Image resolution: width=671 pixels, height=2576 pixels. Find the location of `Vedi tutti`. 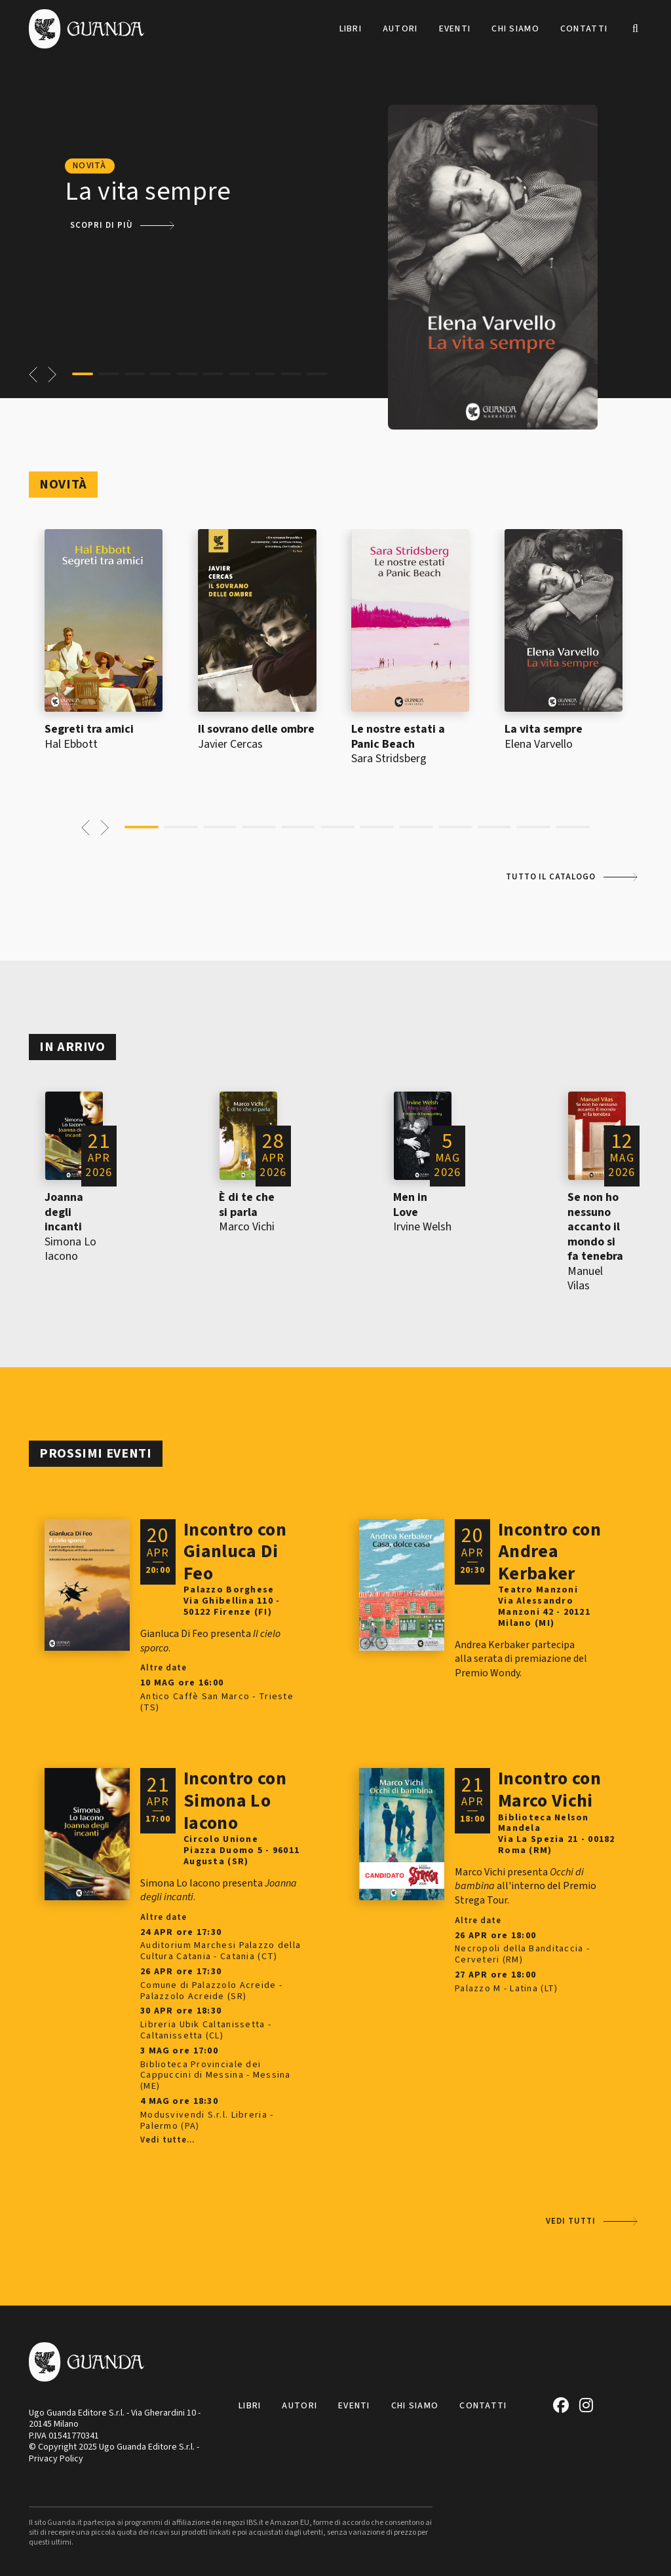

Vedi tutti is located at coordinates (571, 2221).